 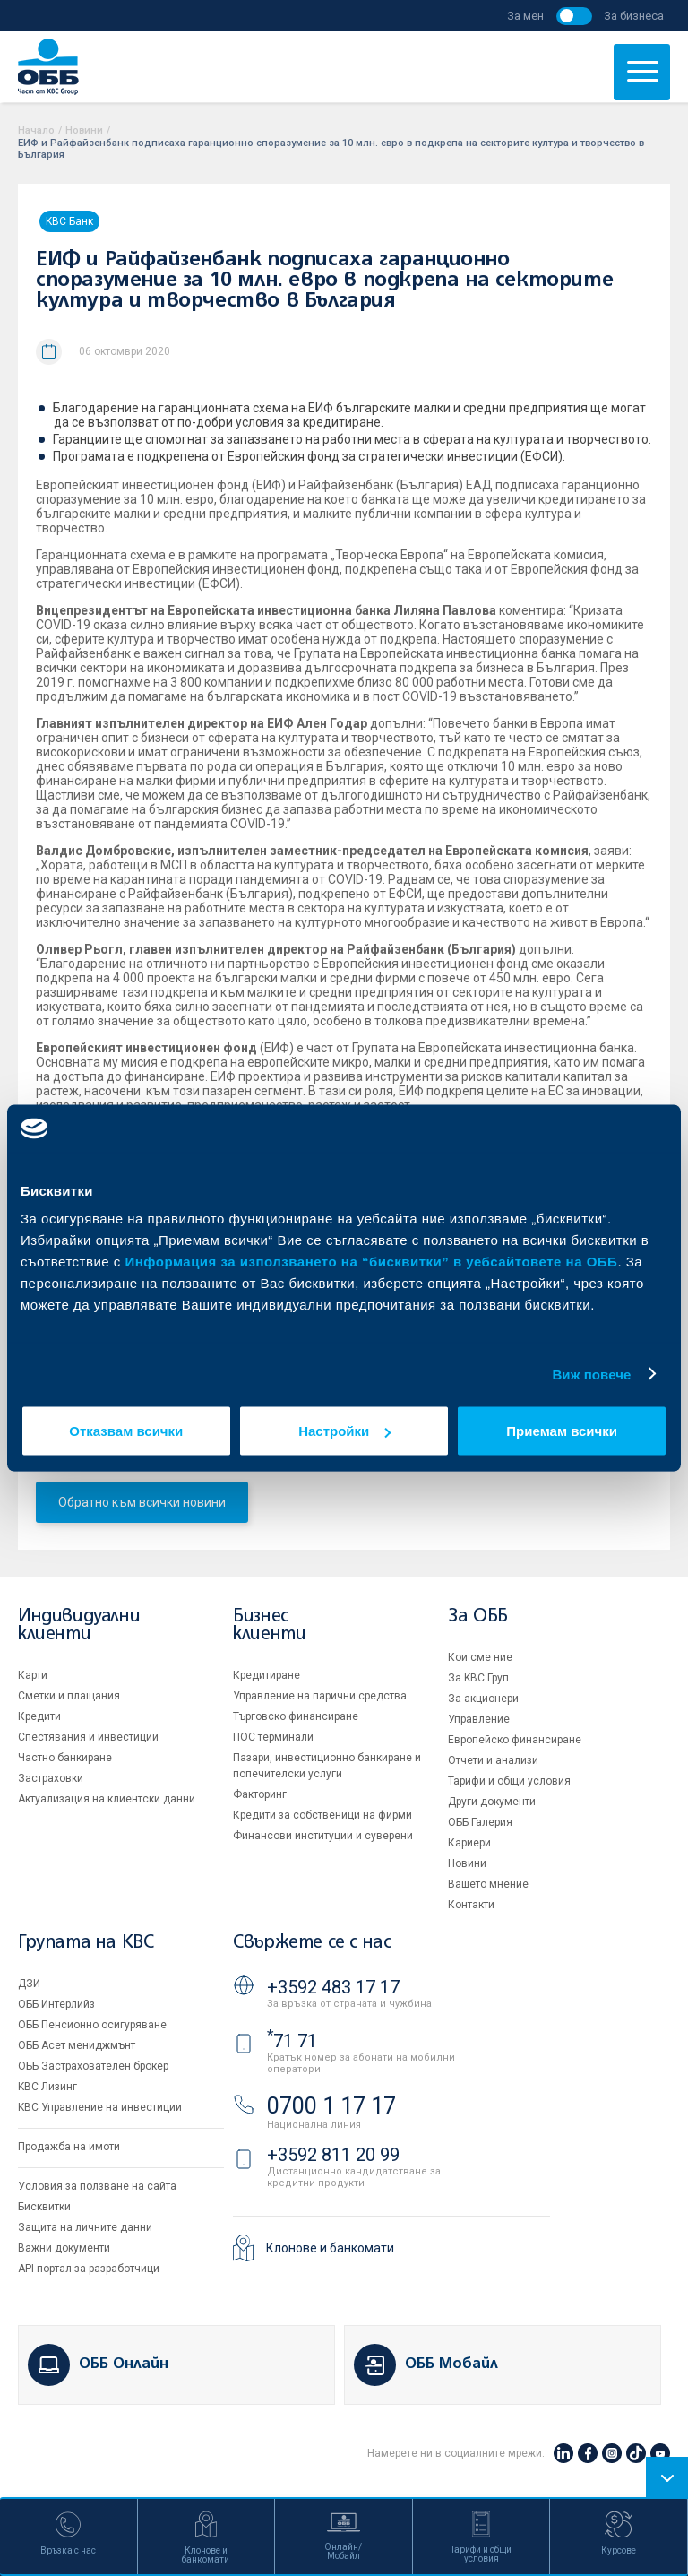 What do you see at coordinates (106, 1799) in the screenshot?
I see `Актуализация на клиентски данни` at bounding box center [106, 1799].